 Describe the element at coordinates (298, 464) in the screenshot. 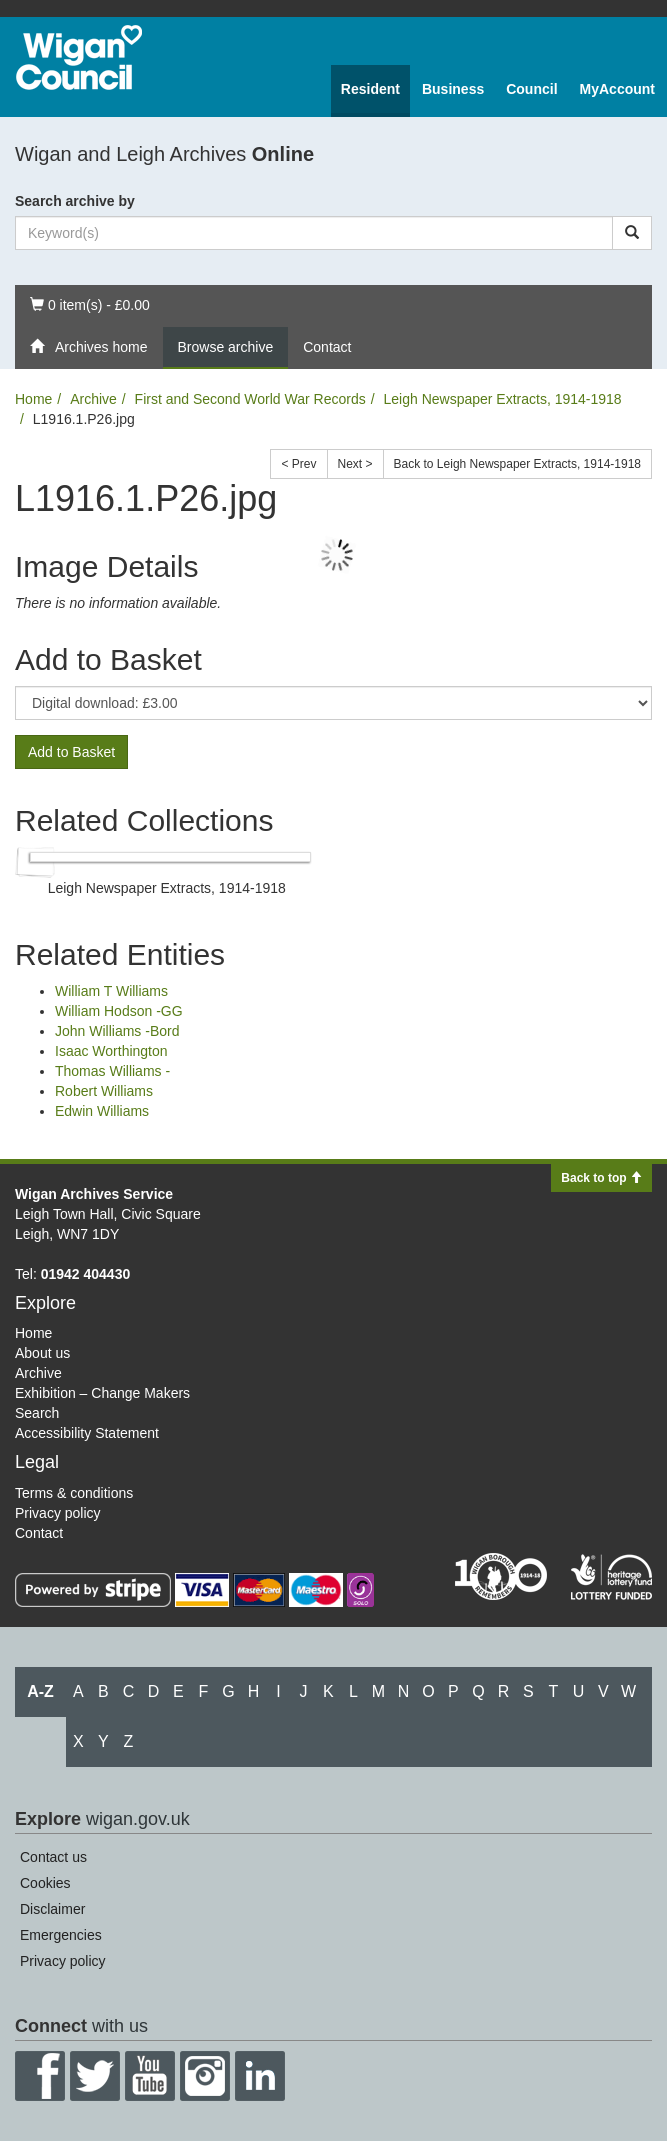

I see `< Prev` at that location.